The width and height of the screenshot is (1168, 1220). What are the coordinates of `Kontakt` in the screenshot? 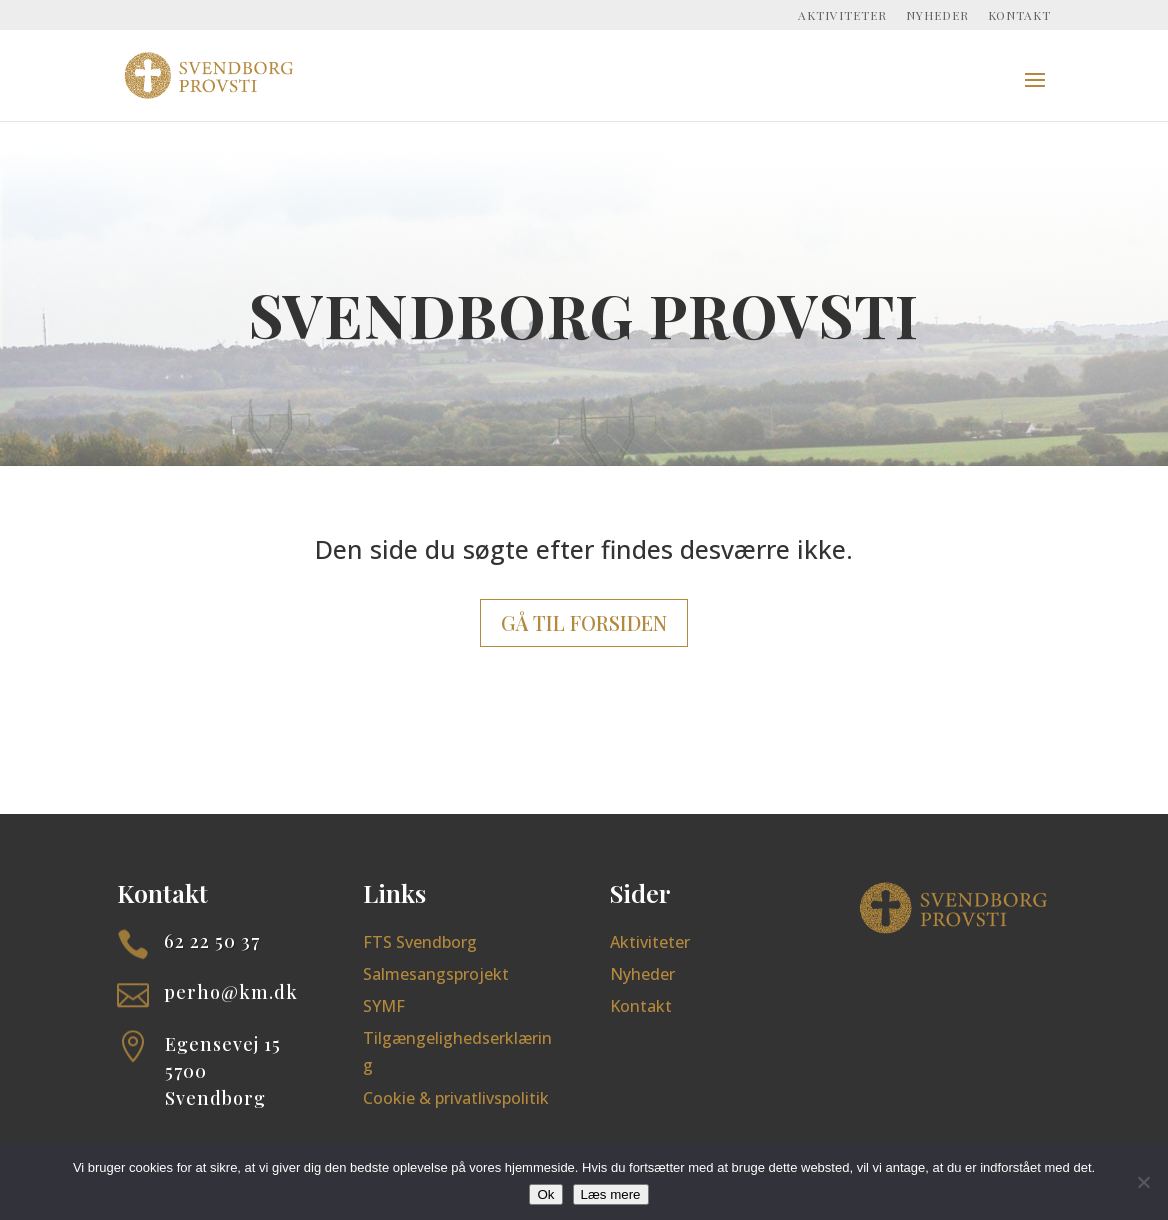 It's located at (1019, 16).